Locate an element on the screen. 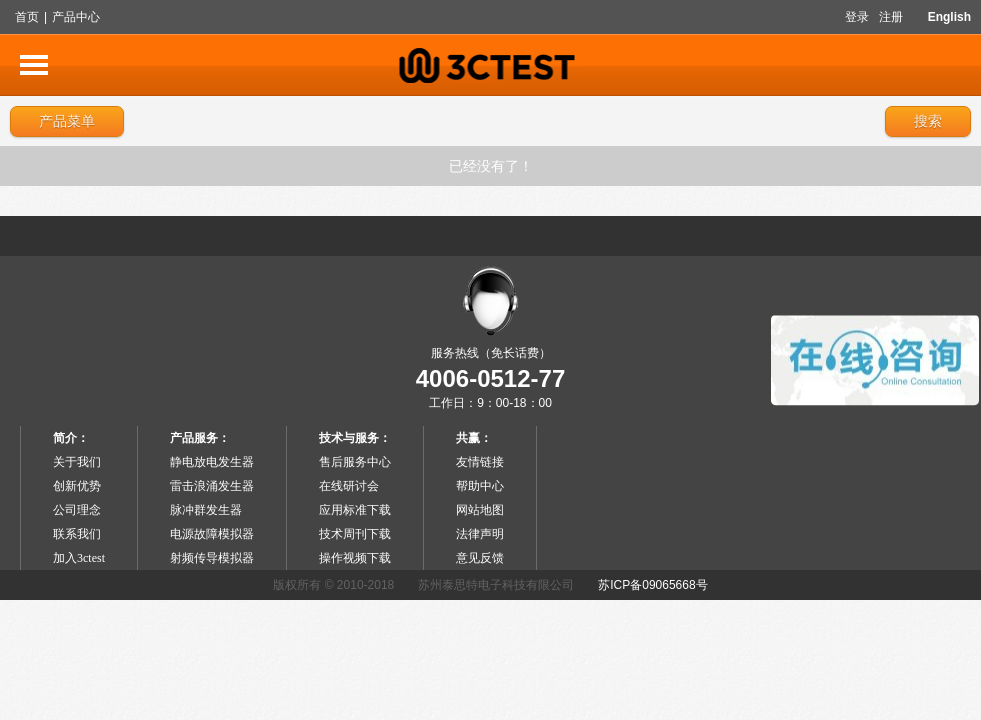 This screenshot has width=981, height=720. 射频传导模拟器 is located at coordinates (212, 558).